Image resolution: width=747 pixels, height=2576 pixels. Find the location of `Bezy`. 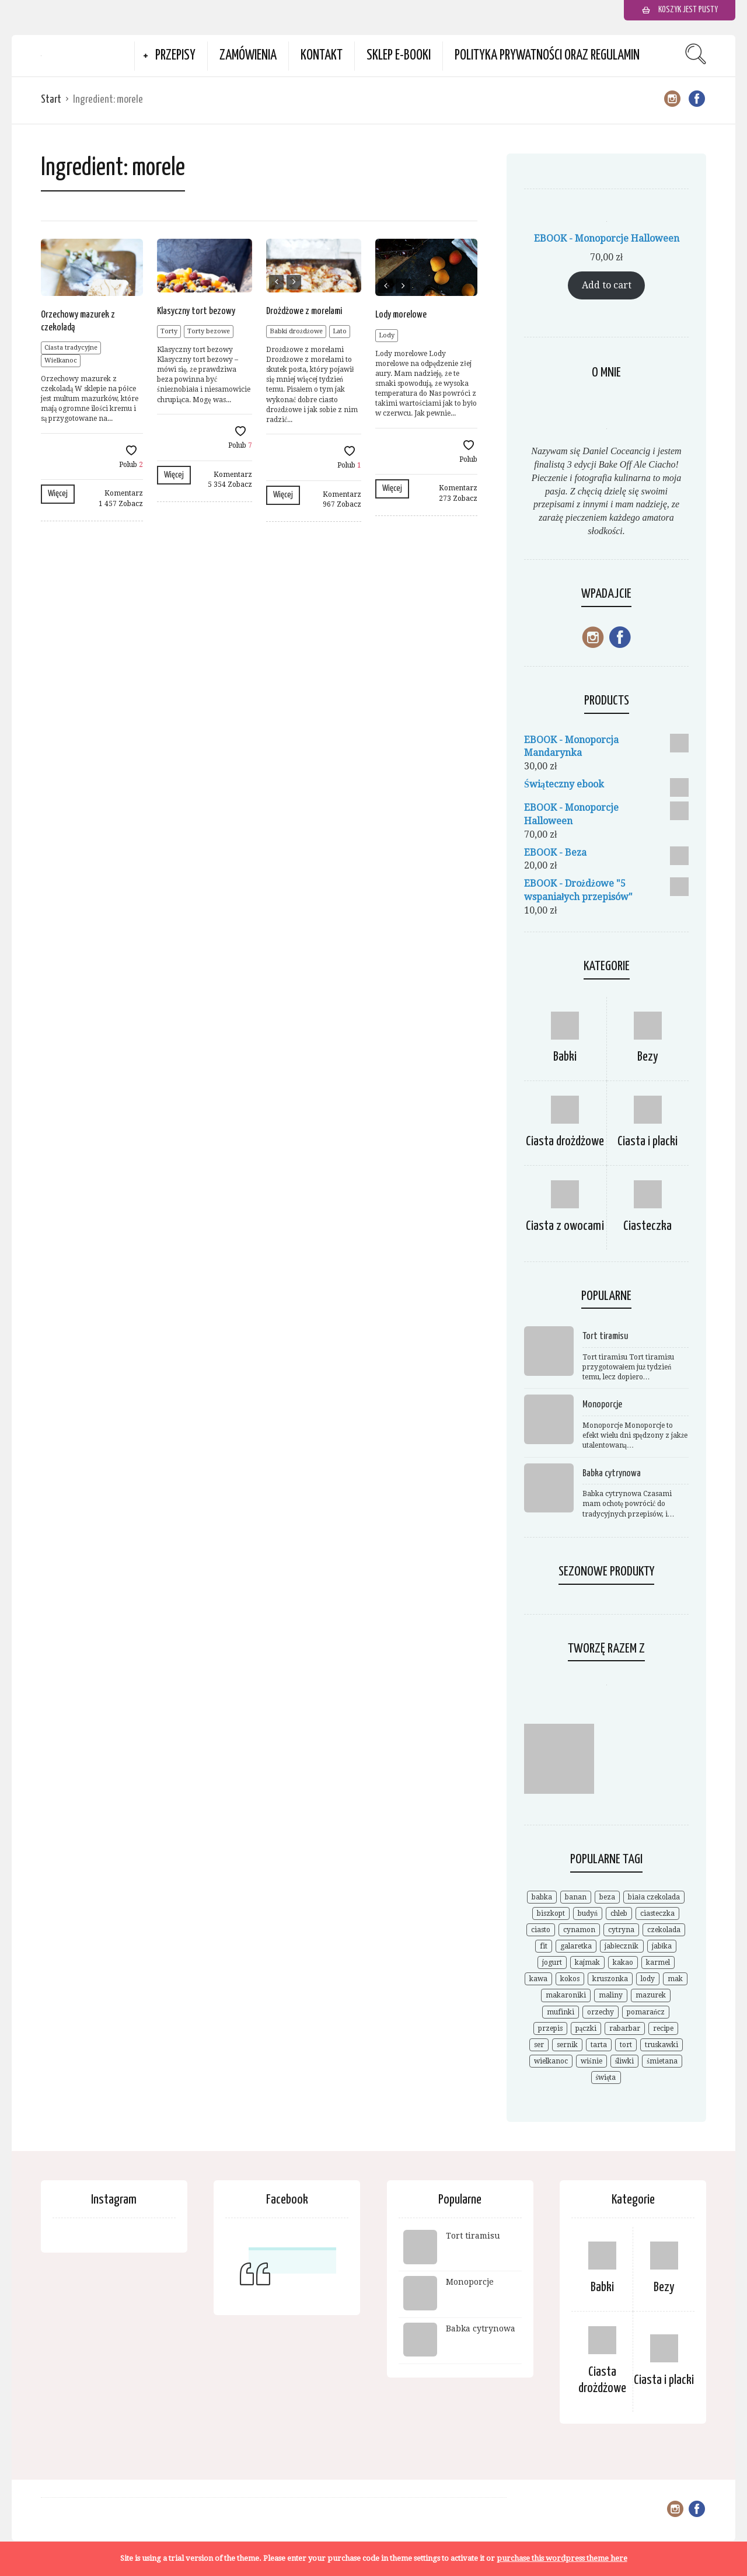

Bezy is located at coordinates (647, 1057).